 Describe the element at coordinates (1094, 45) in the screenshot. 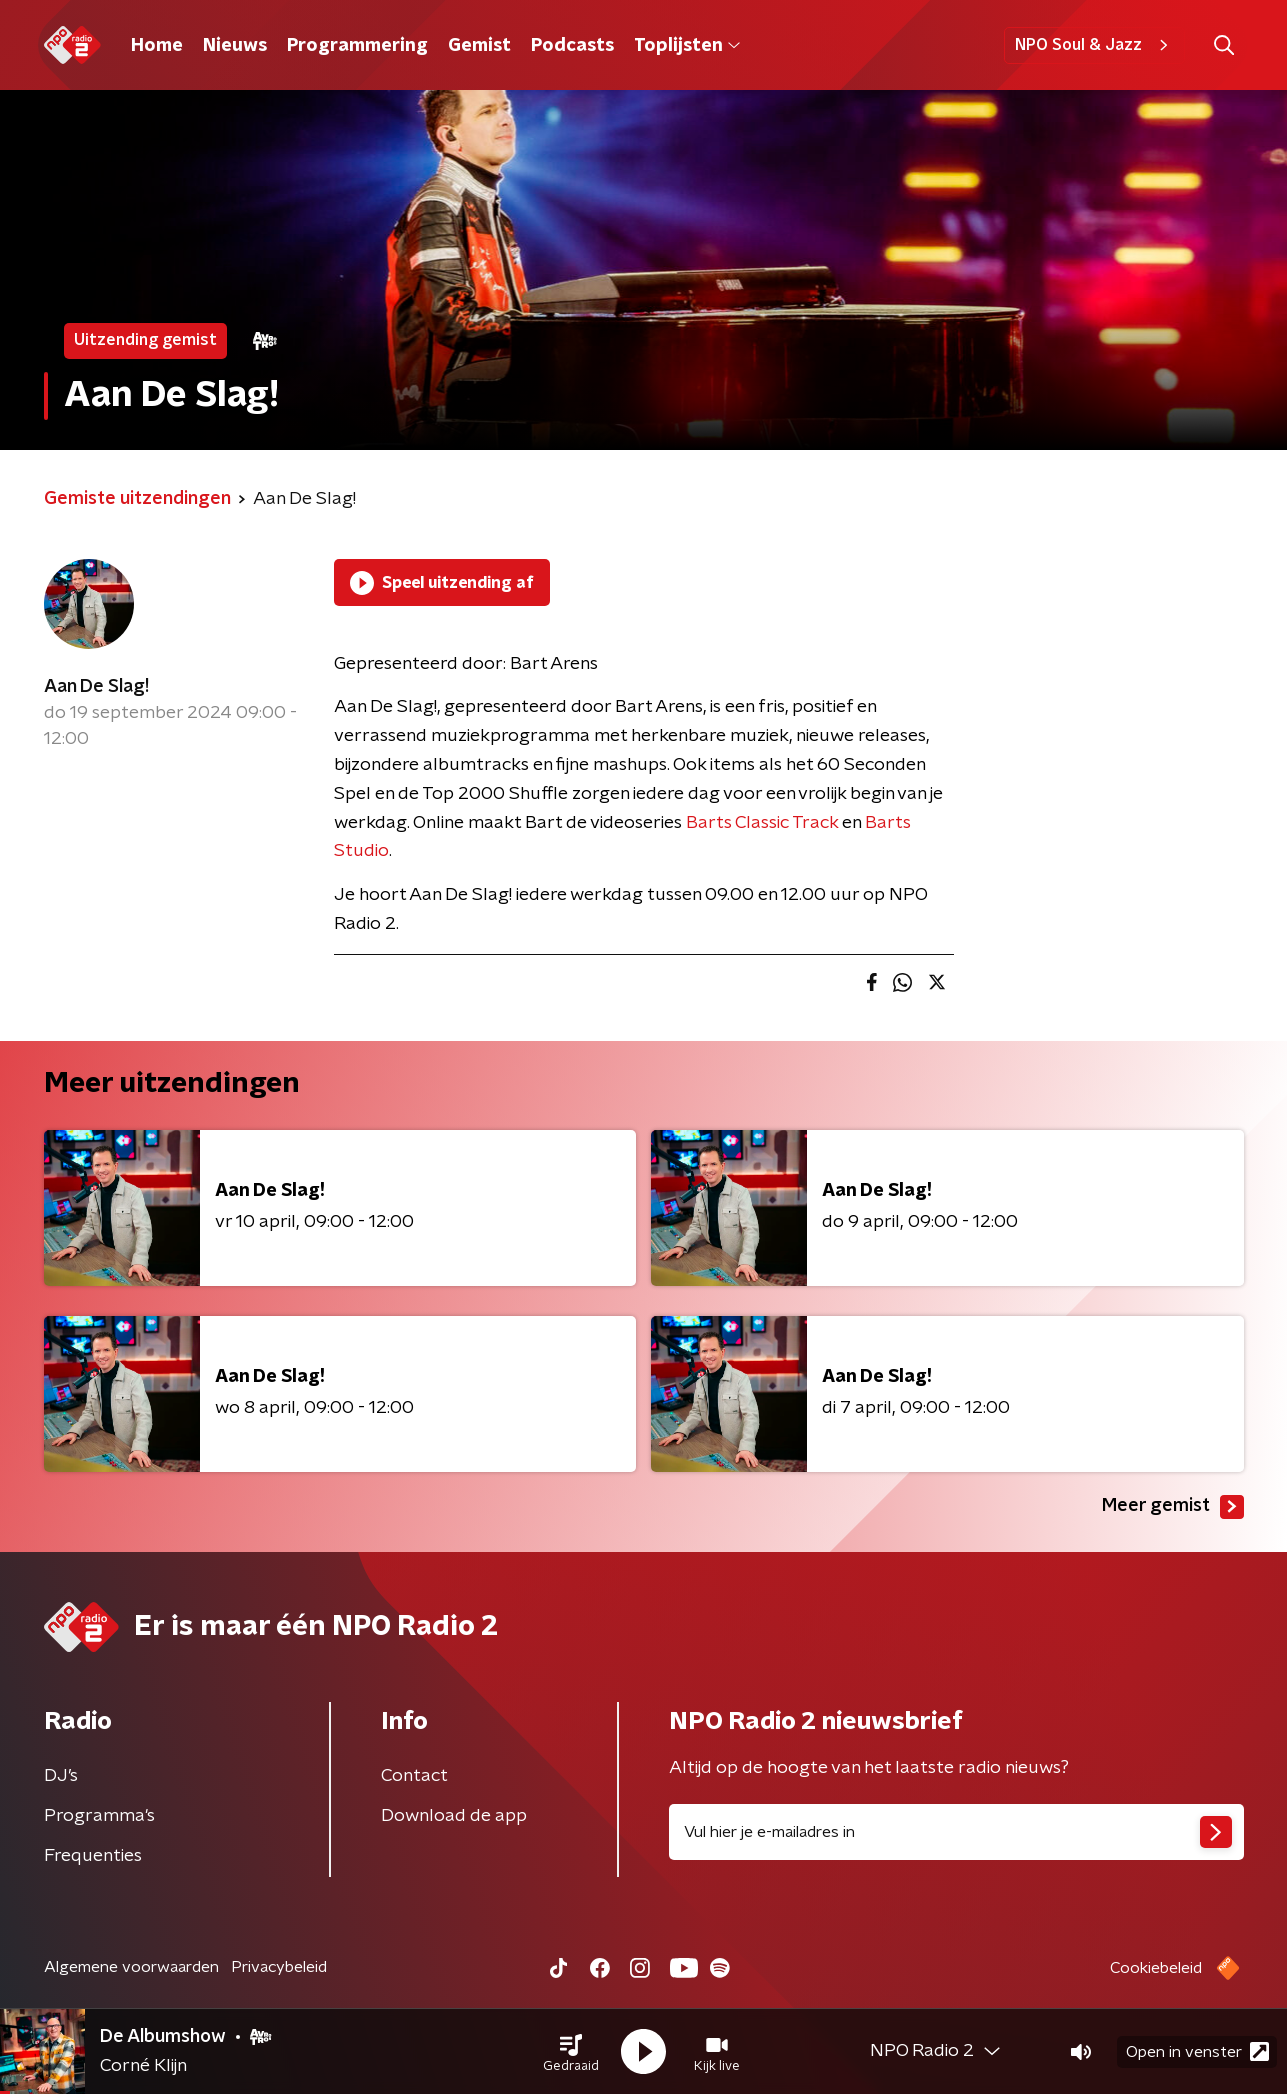

I see `NPO Soul & Jazz` at that location.